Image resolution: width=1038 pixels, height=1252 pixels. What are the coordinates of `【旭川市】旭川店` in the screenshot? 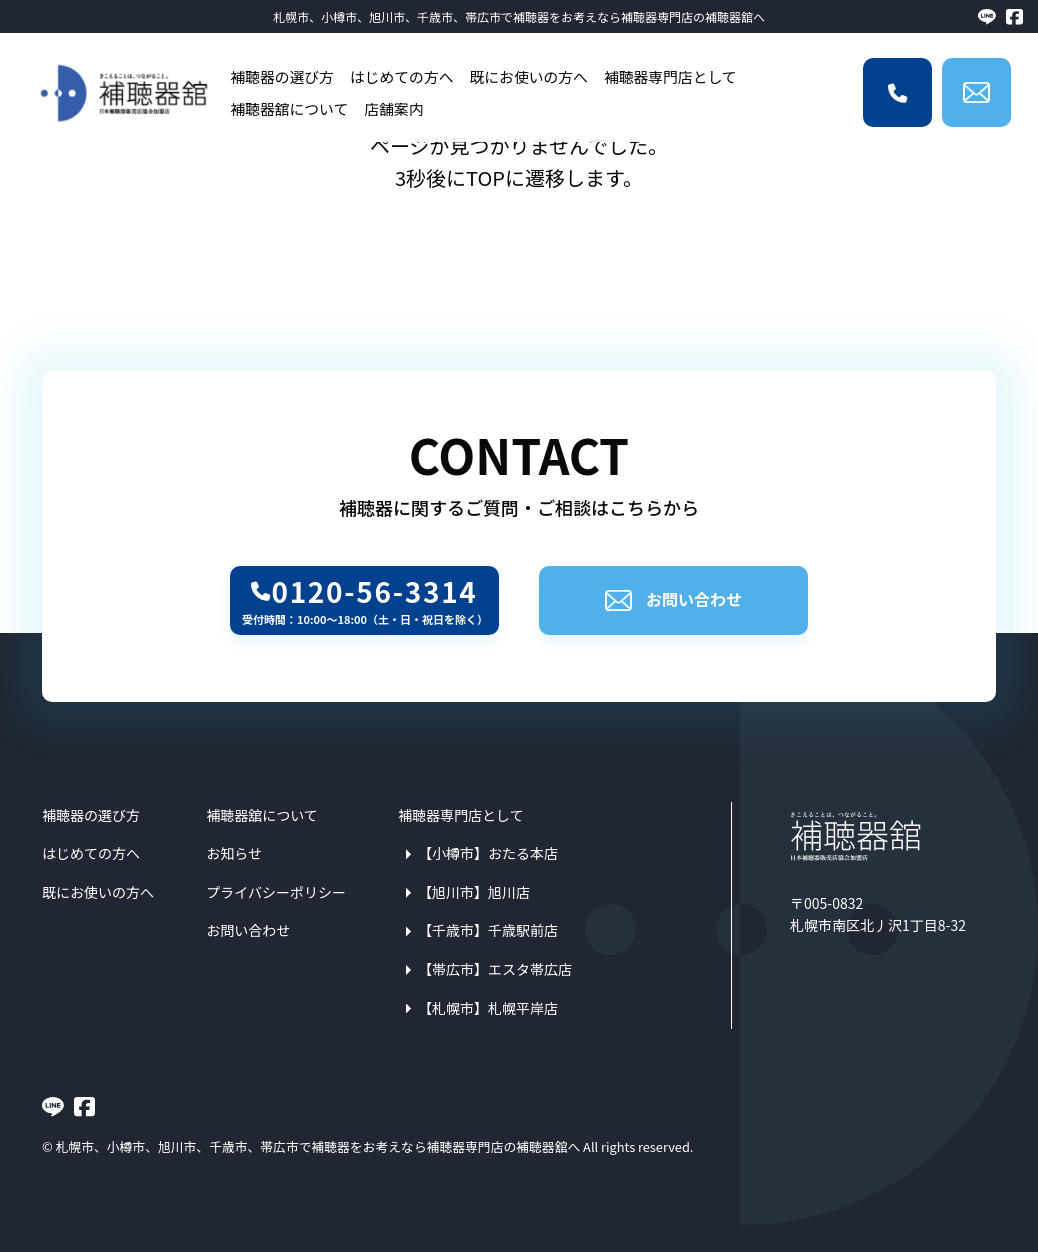 It's located at (474, 892).